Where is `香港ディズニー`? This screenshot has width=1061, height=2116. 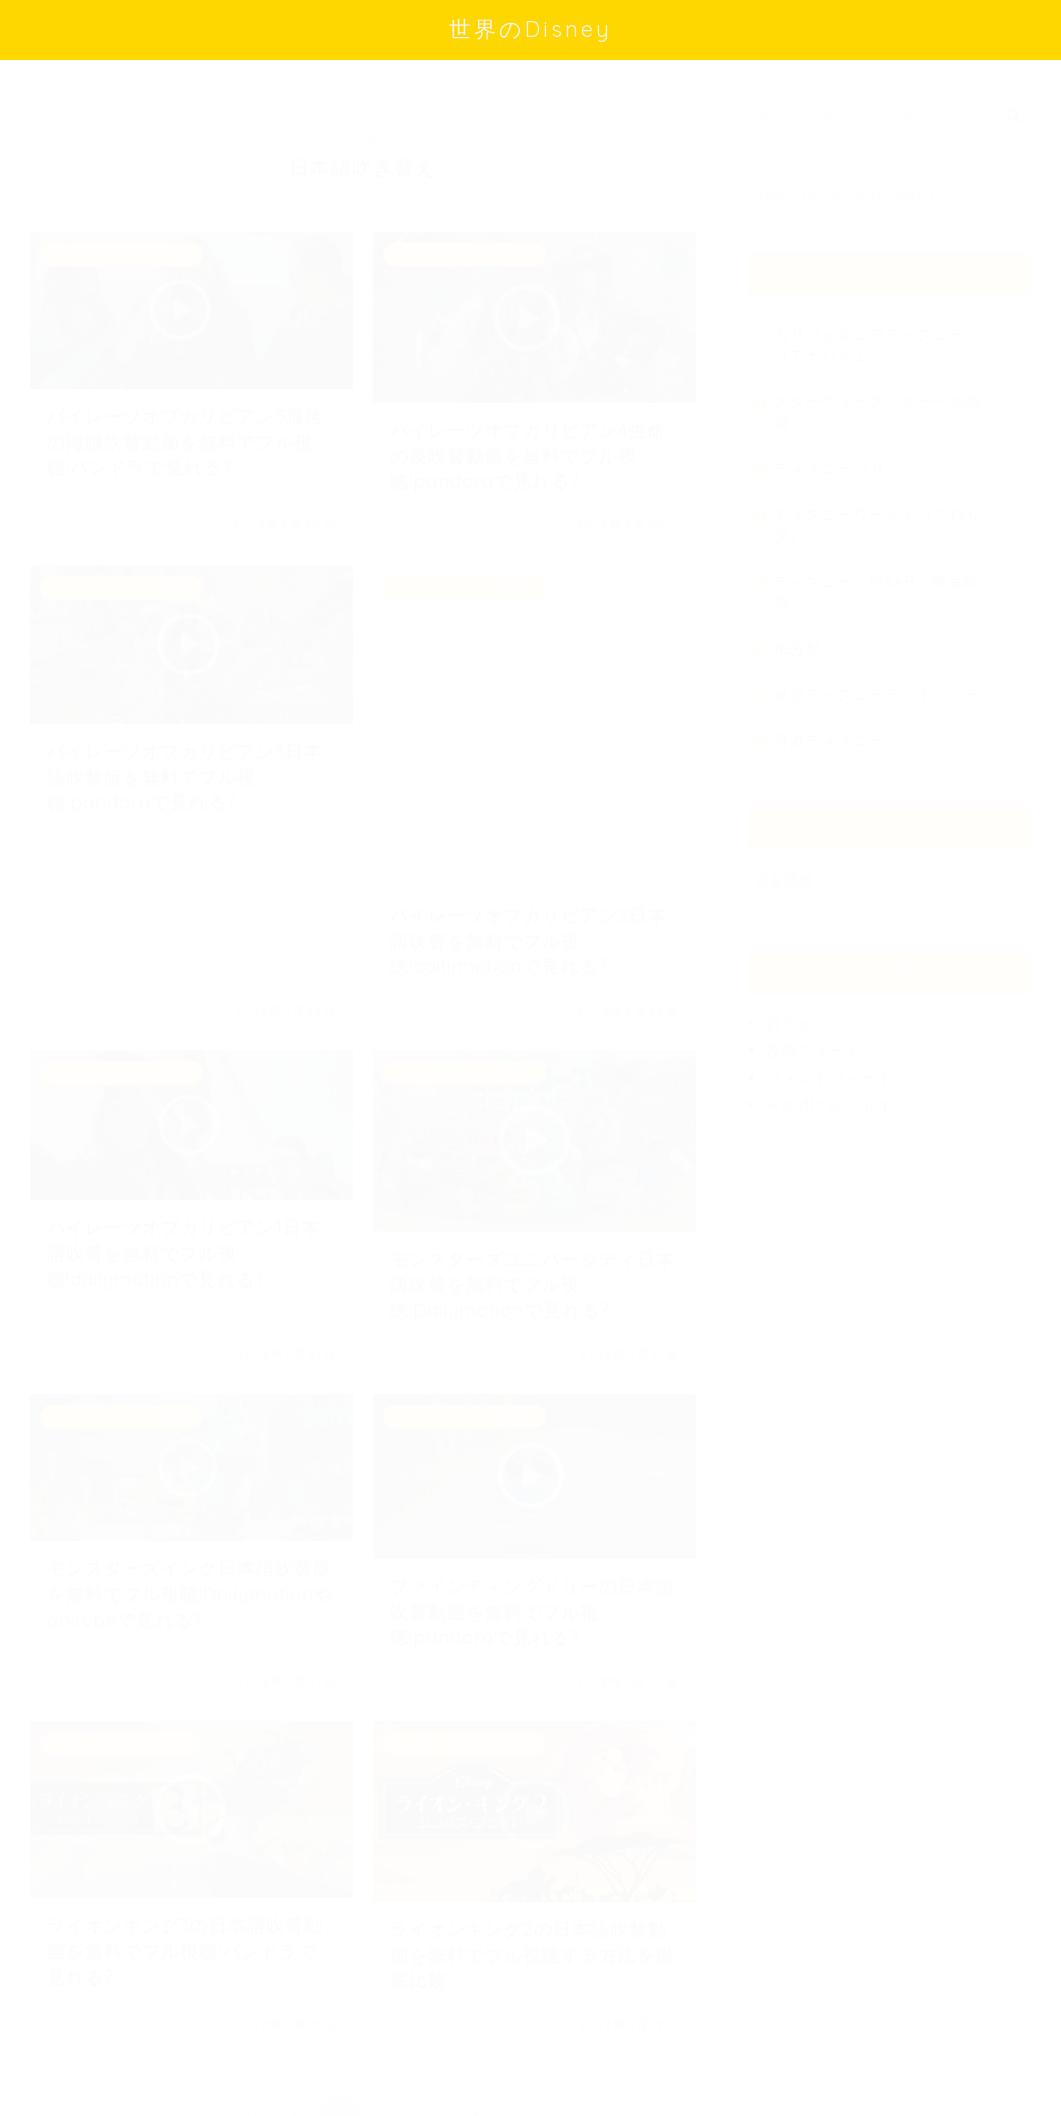 香港ディズニー is located at coordinates (830, 730).